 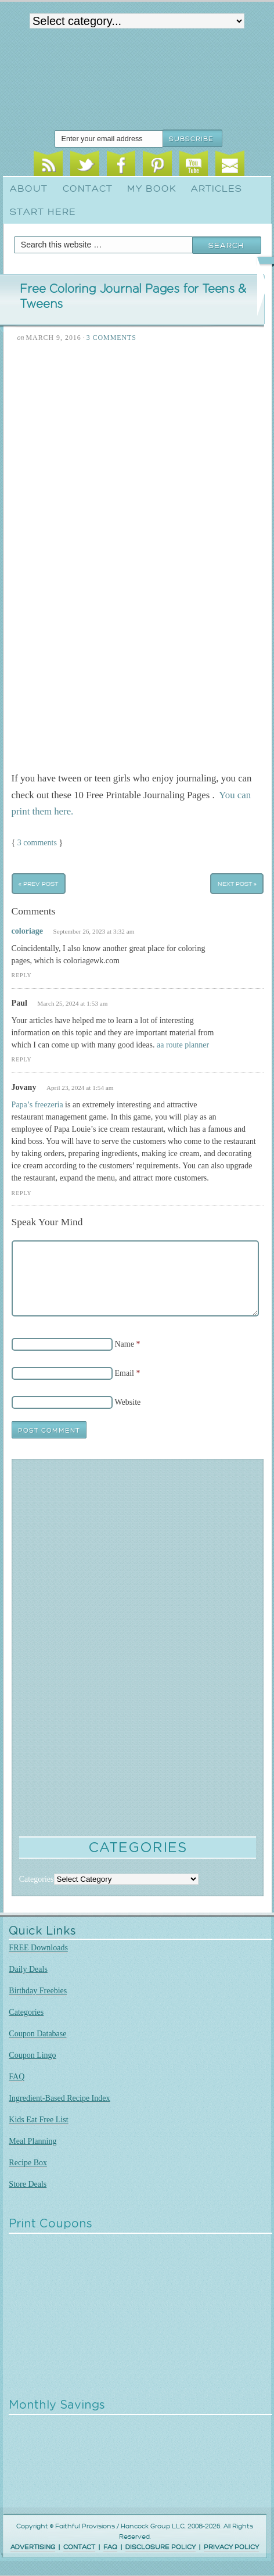 I want to click on Twitter, so click(x=84, y=165).